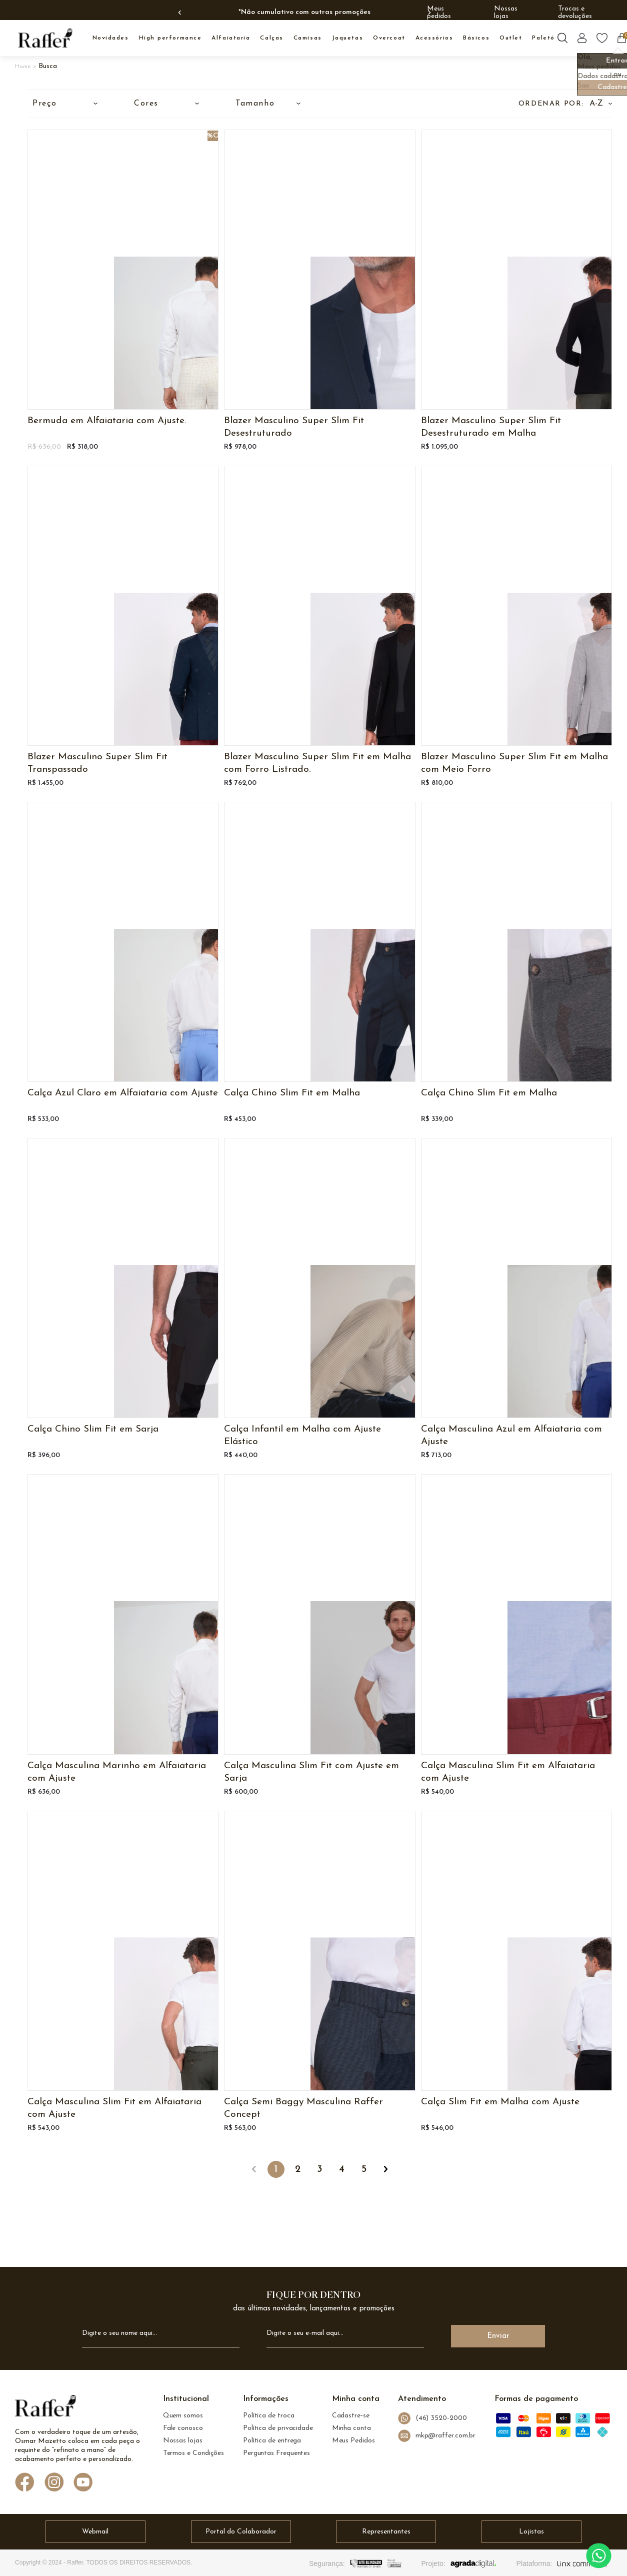  Describe the element at coordinates (231, 38) in the screenshot. I see `ALFAIATARIA` at that location.